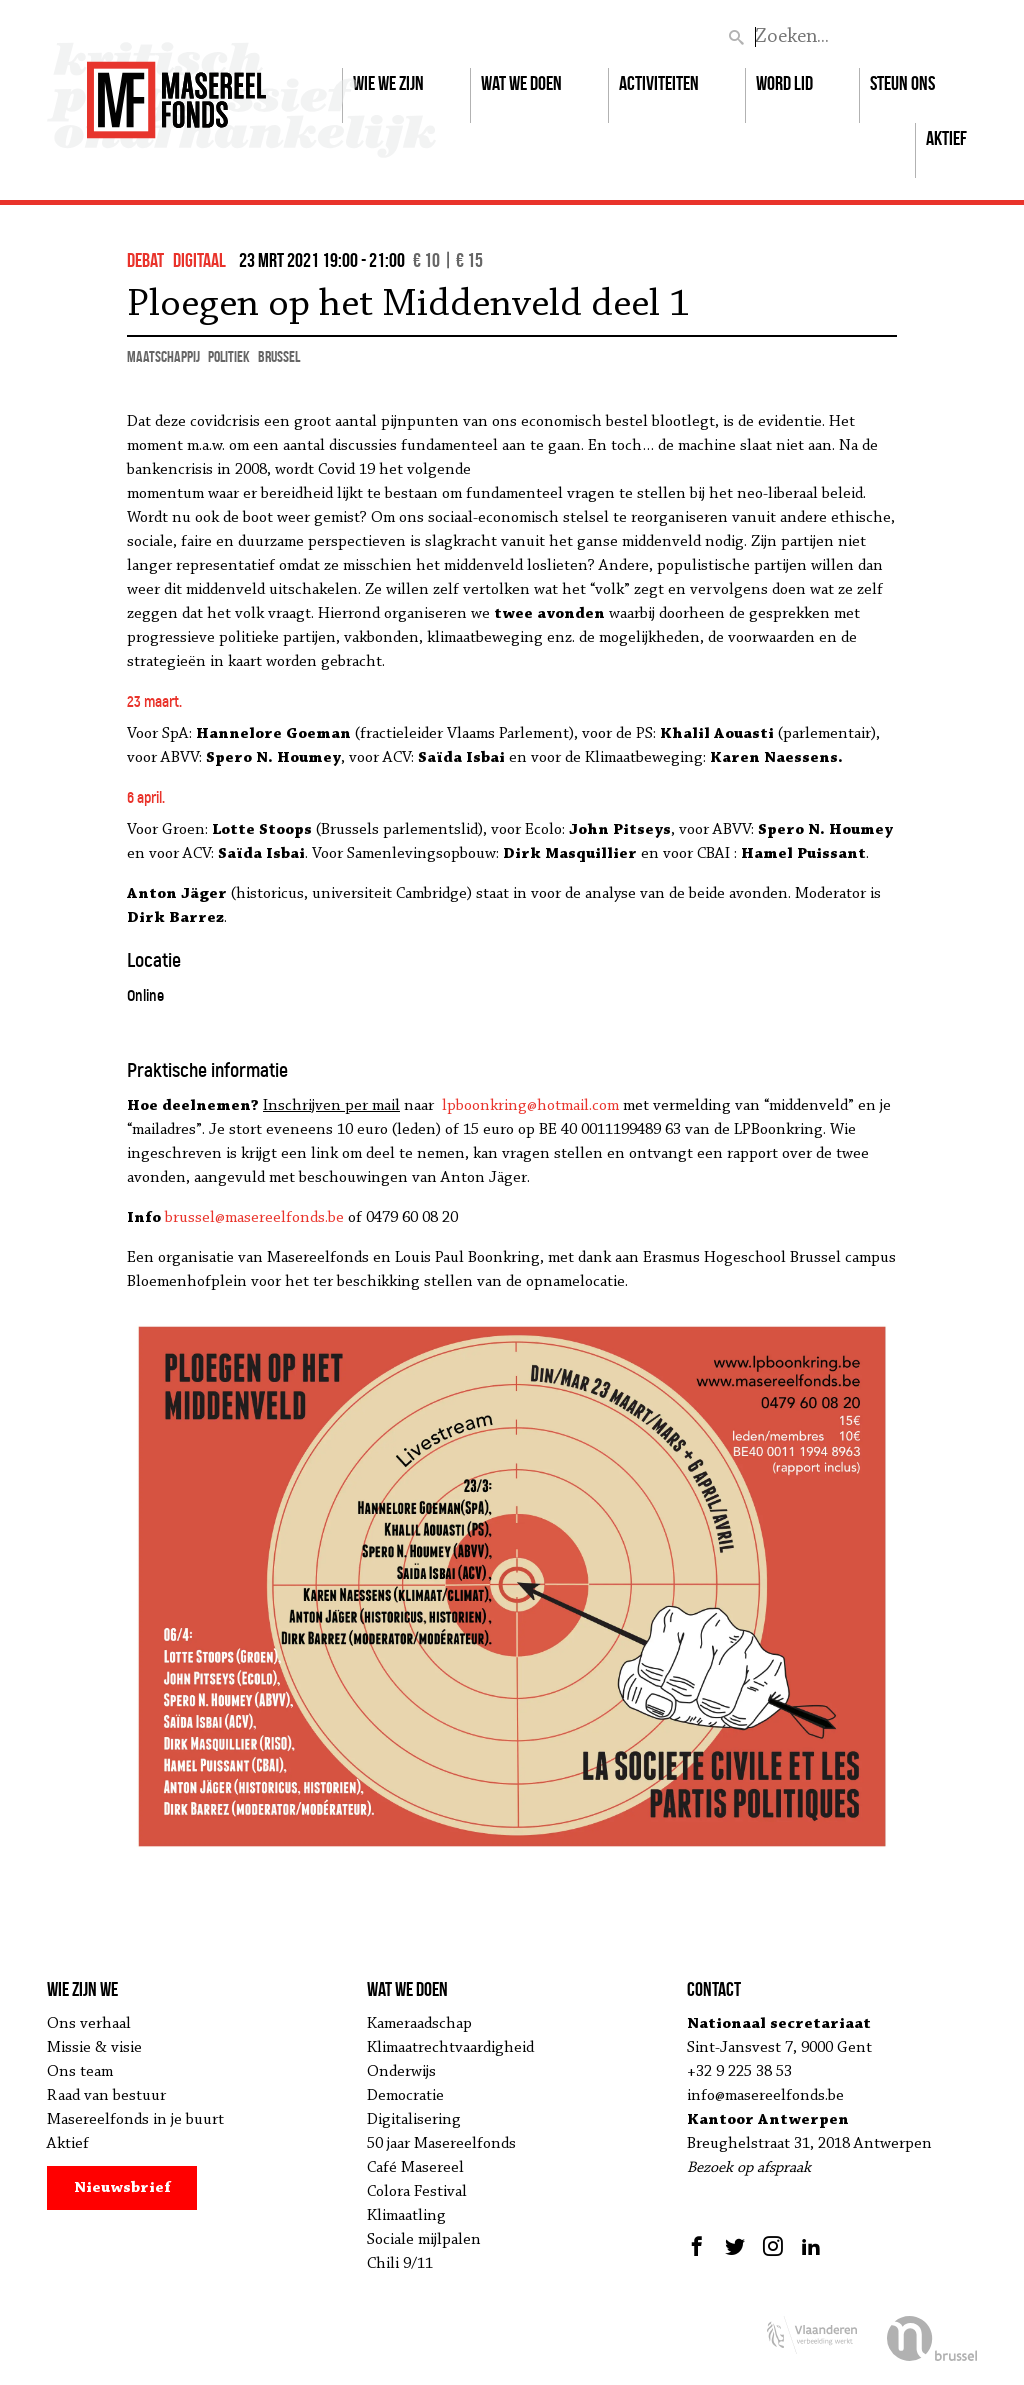 Image resolution: width=1024 pixels, height=2385 pixels. I want to click on 23 maart., so click(154, 701).